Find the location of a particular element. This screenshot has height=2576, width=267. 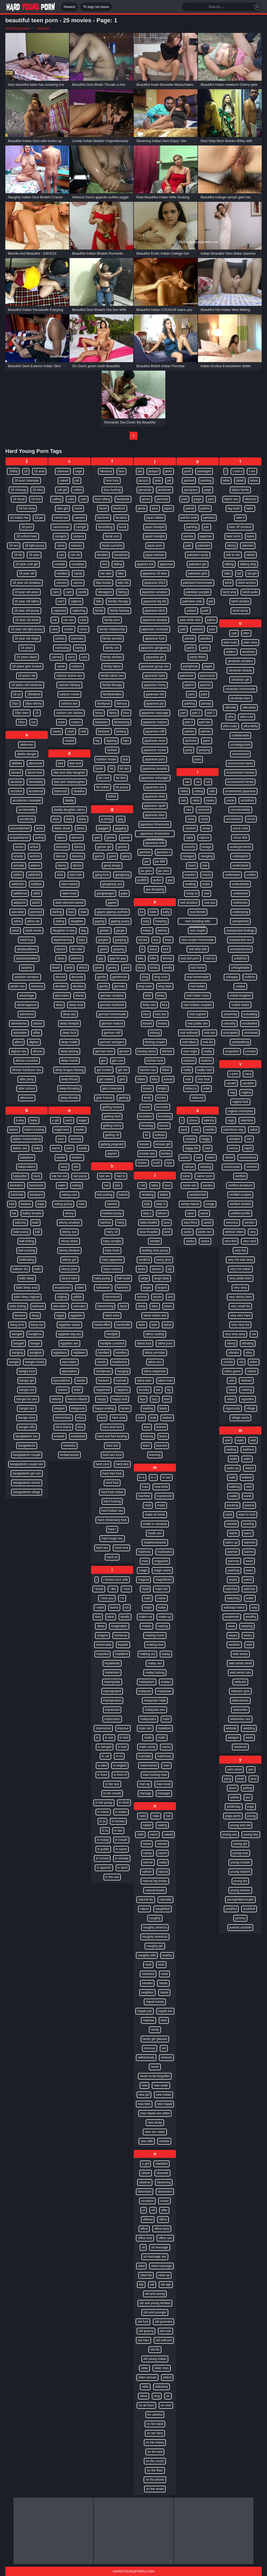

young is located at coordinates (251, 1816).